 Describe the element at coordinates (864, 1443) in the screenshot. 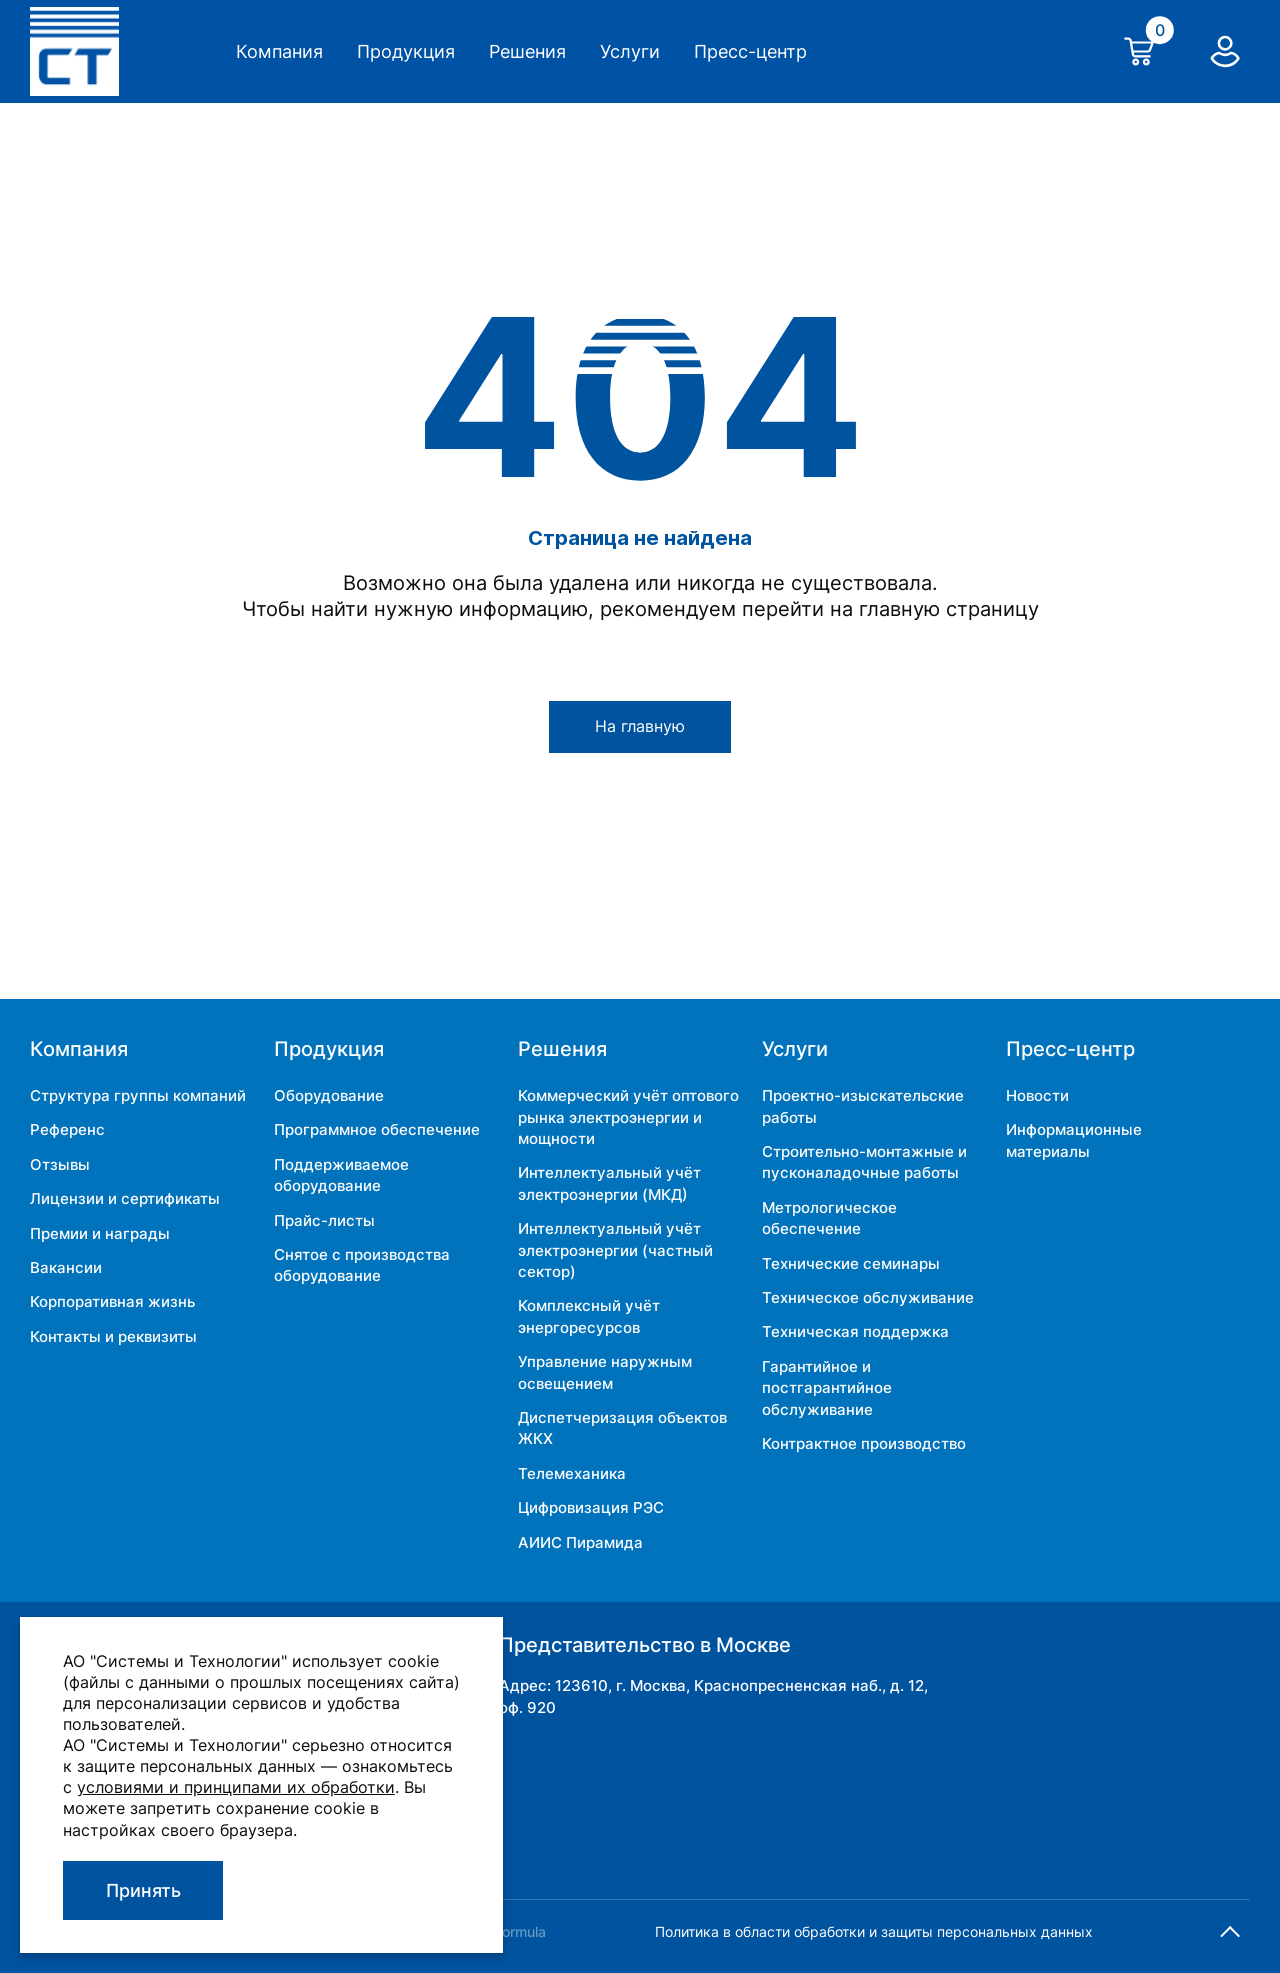

I see `Контрактное производство` at that location.